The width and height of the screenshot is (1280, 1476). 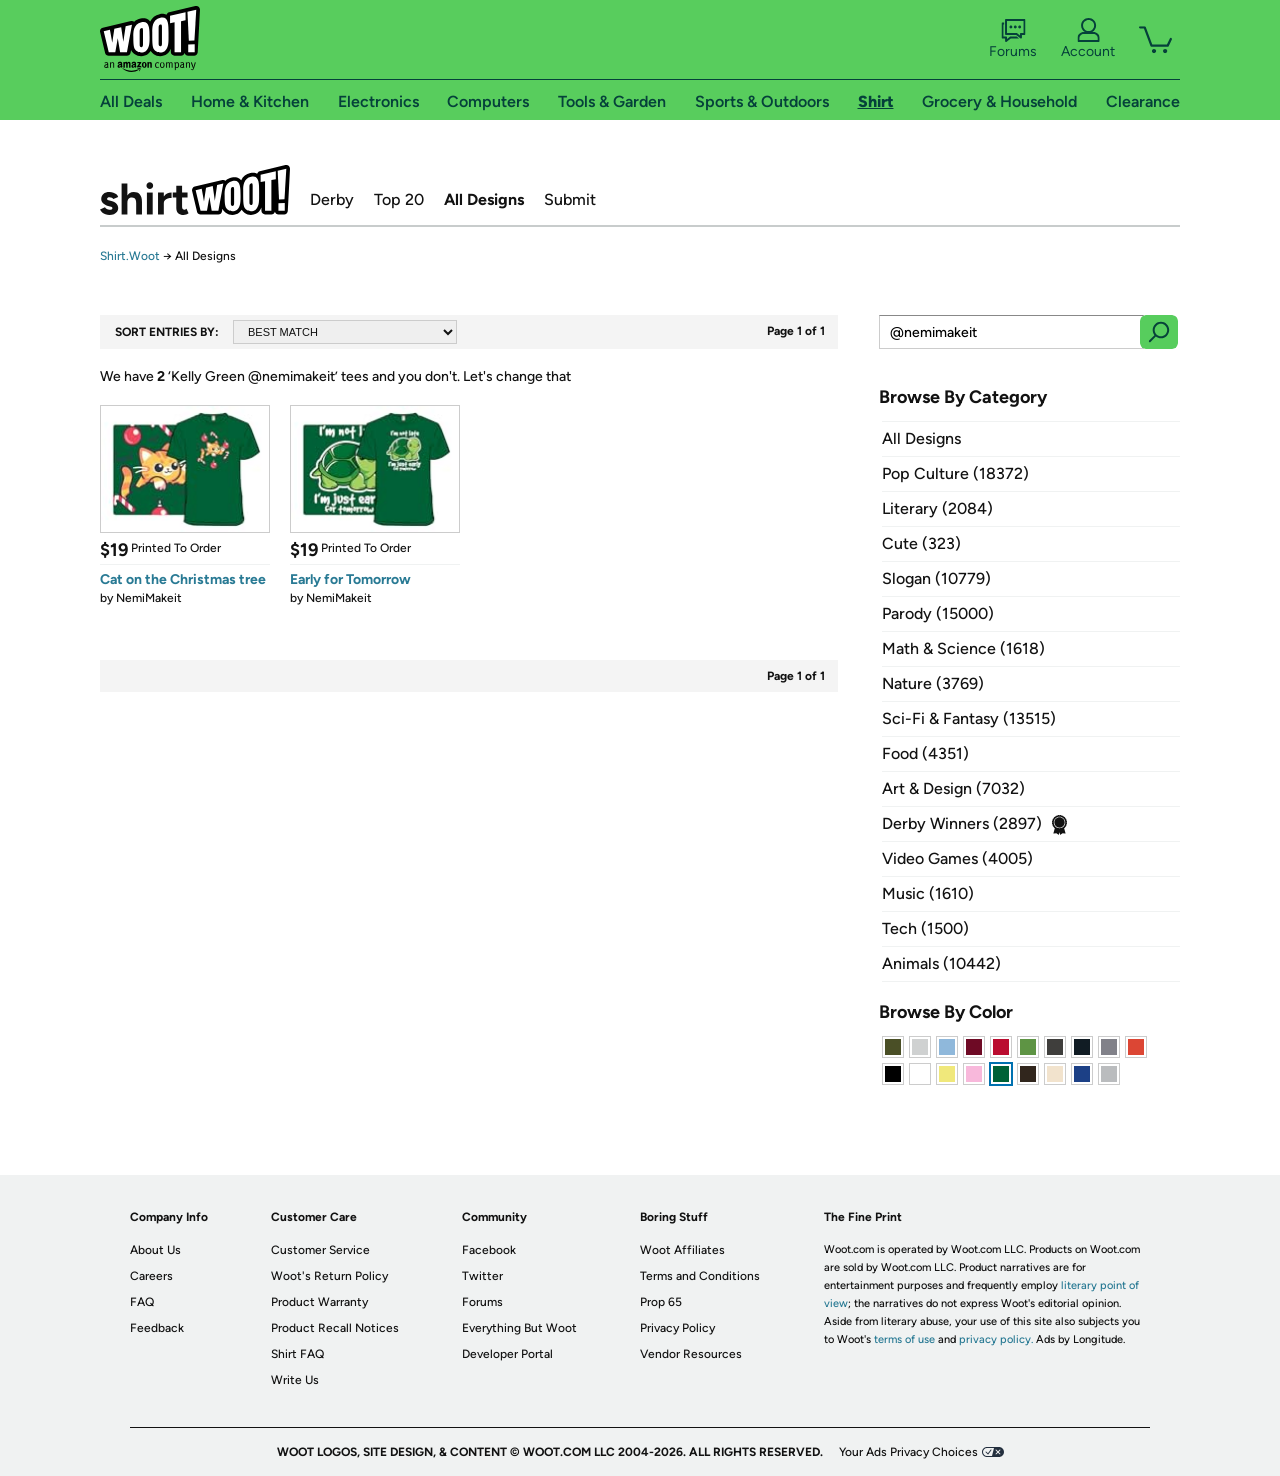 I want to click on Product Recall Notices, so click(x=335, y=1328).